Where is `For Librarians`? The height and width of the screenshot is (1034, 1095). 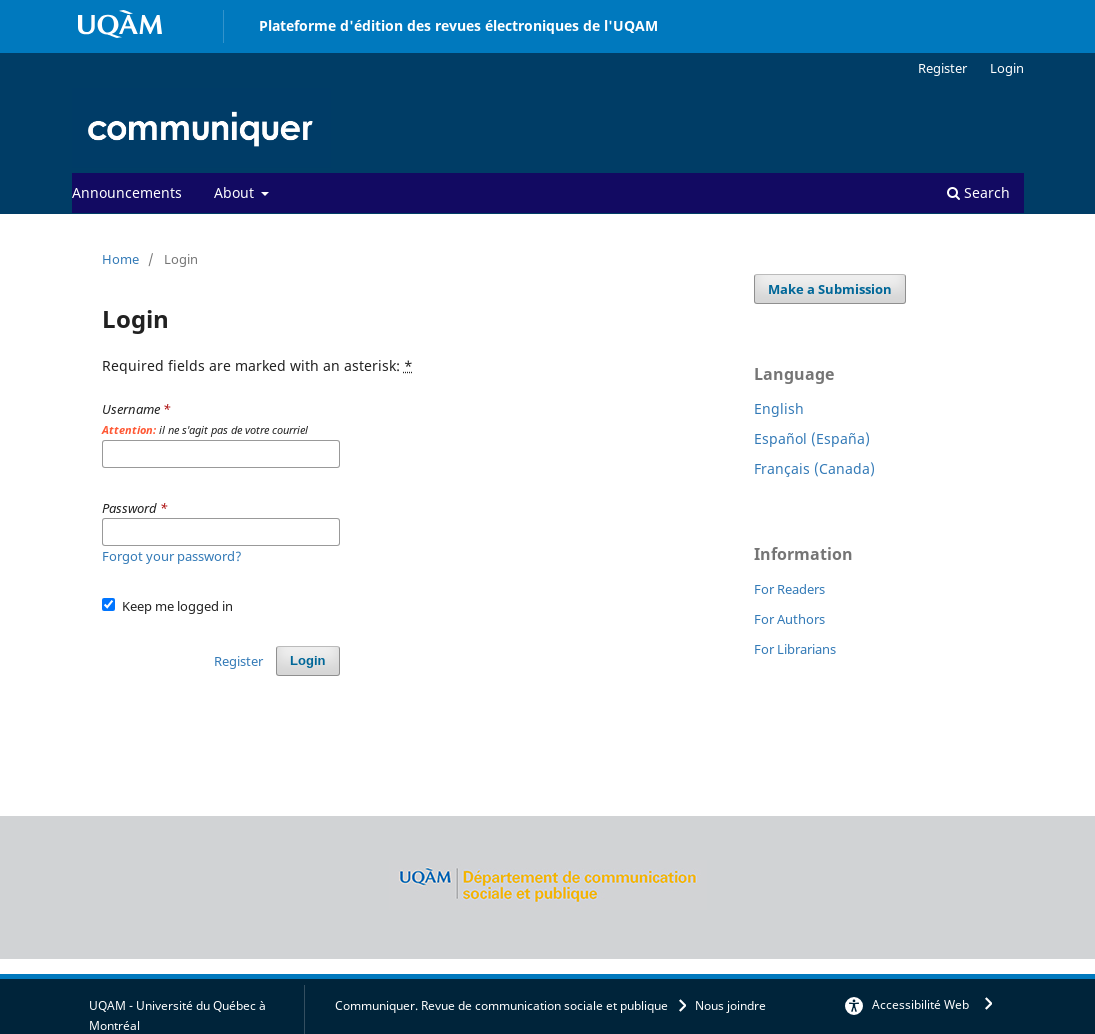
For Librarians is located at coordinates (795, 649).